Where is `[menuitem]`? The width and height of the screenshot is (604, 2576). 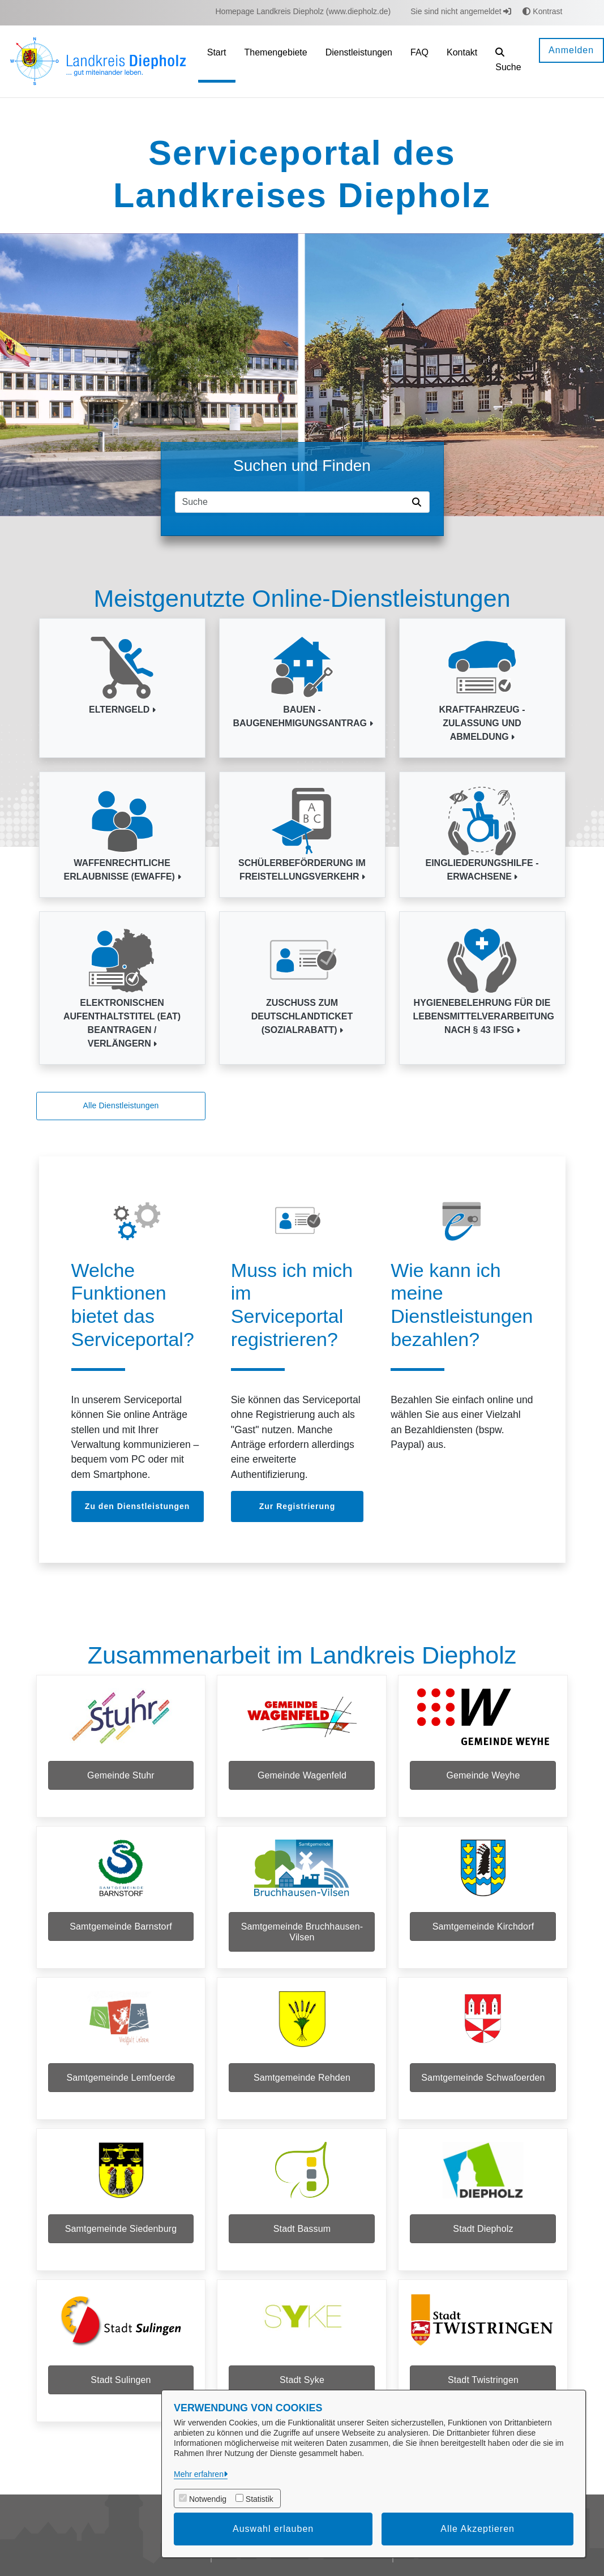 [menuitem] is located at coordinates (303, 11).